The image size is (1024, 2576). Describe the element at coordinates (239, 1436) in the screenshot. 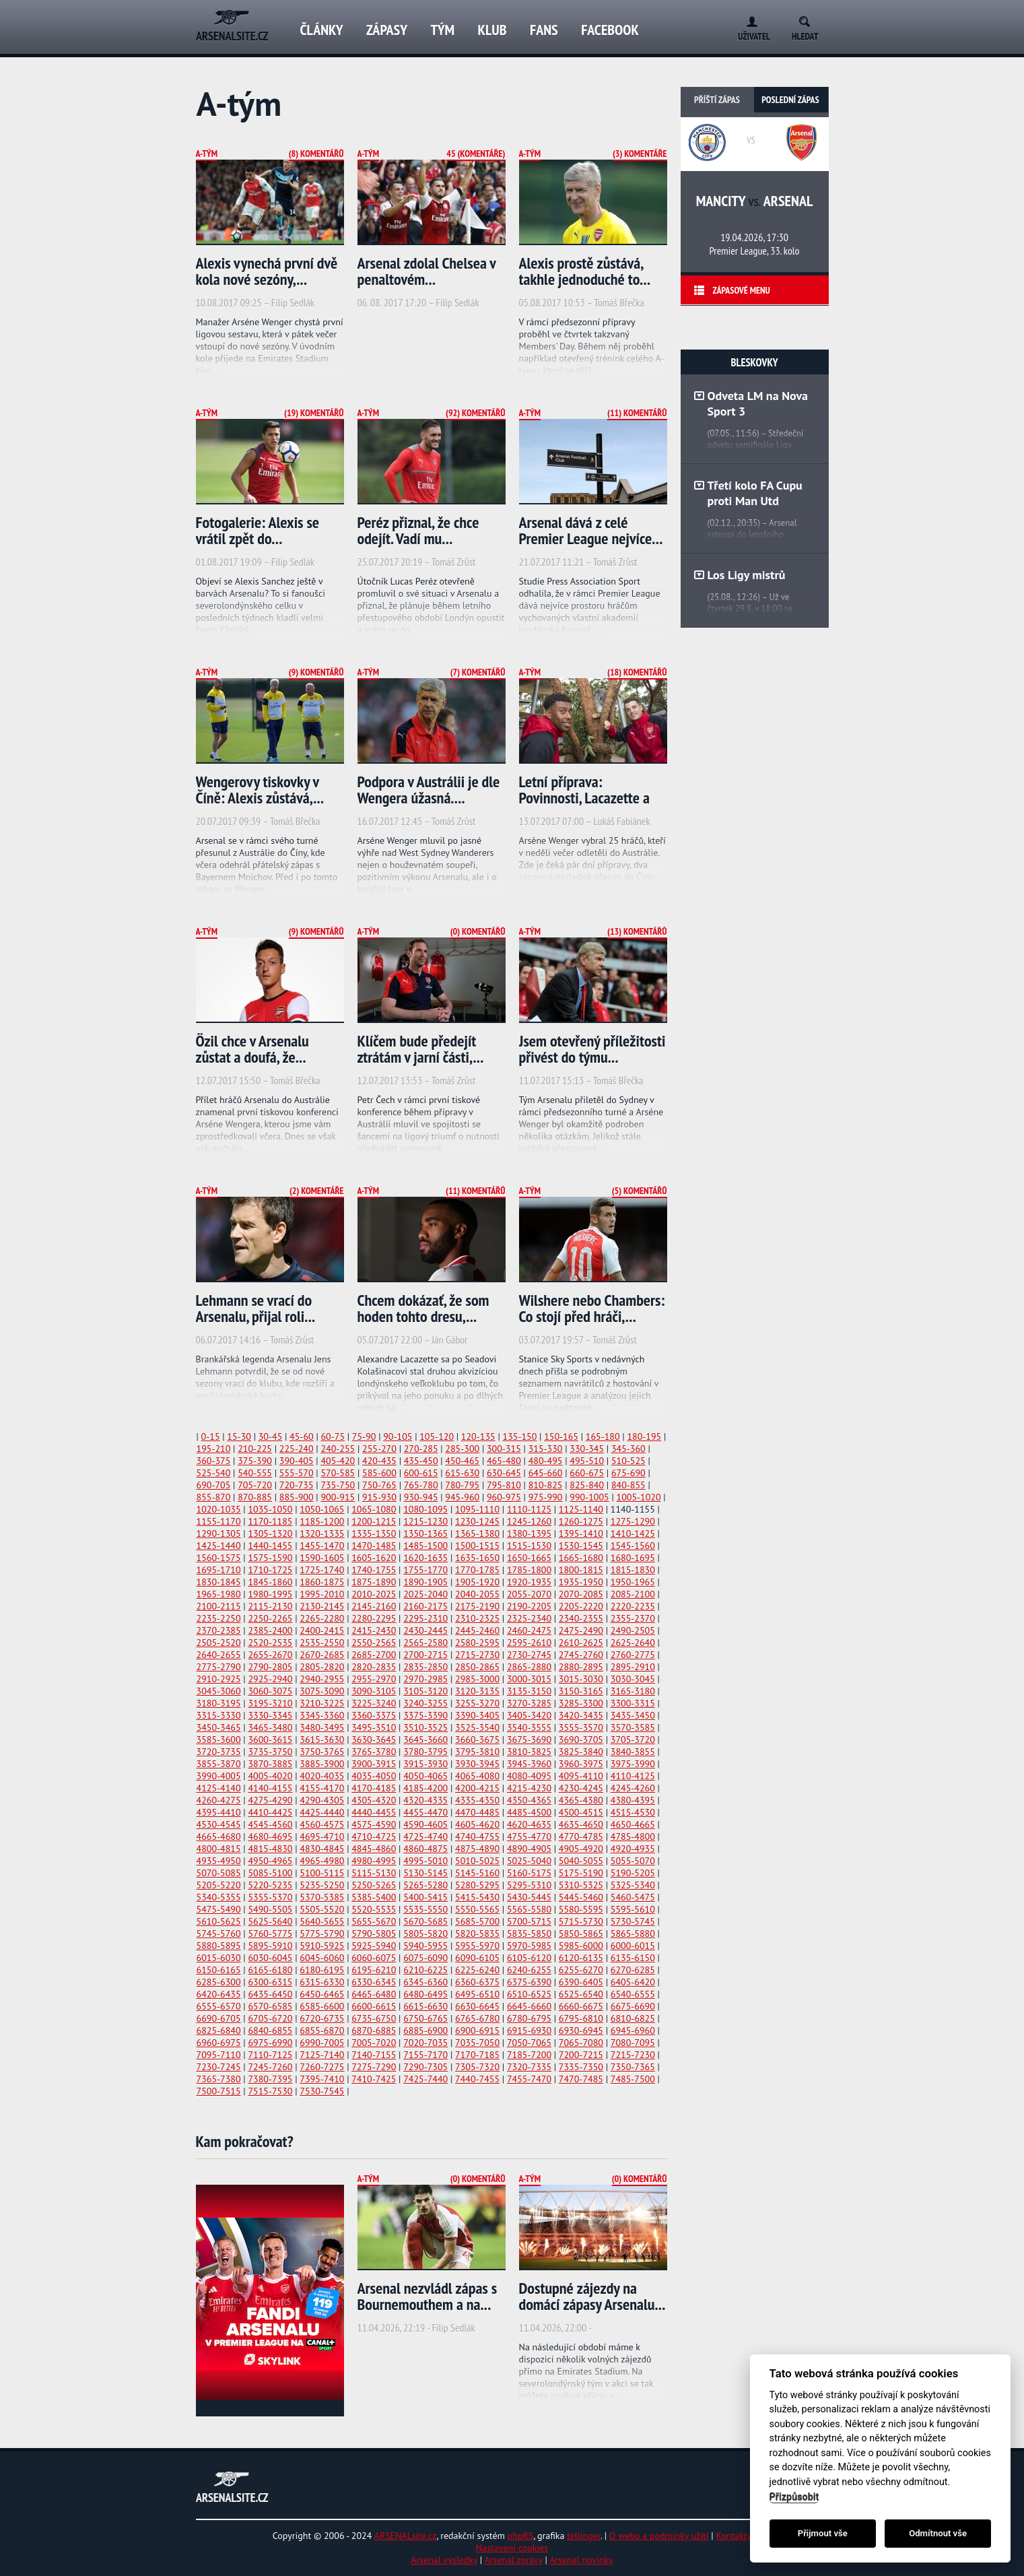

I see `15-30` at that location.